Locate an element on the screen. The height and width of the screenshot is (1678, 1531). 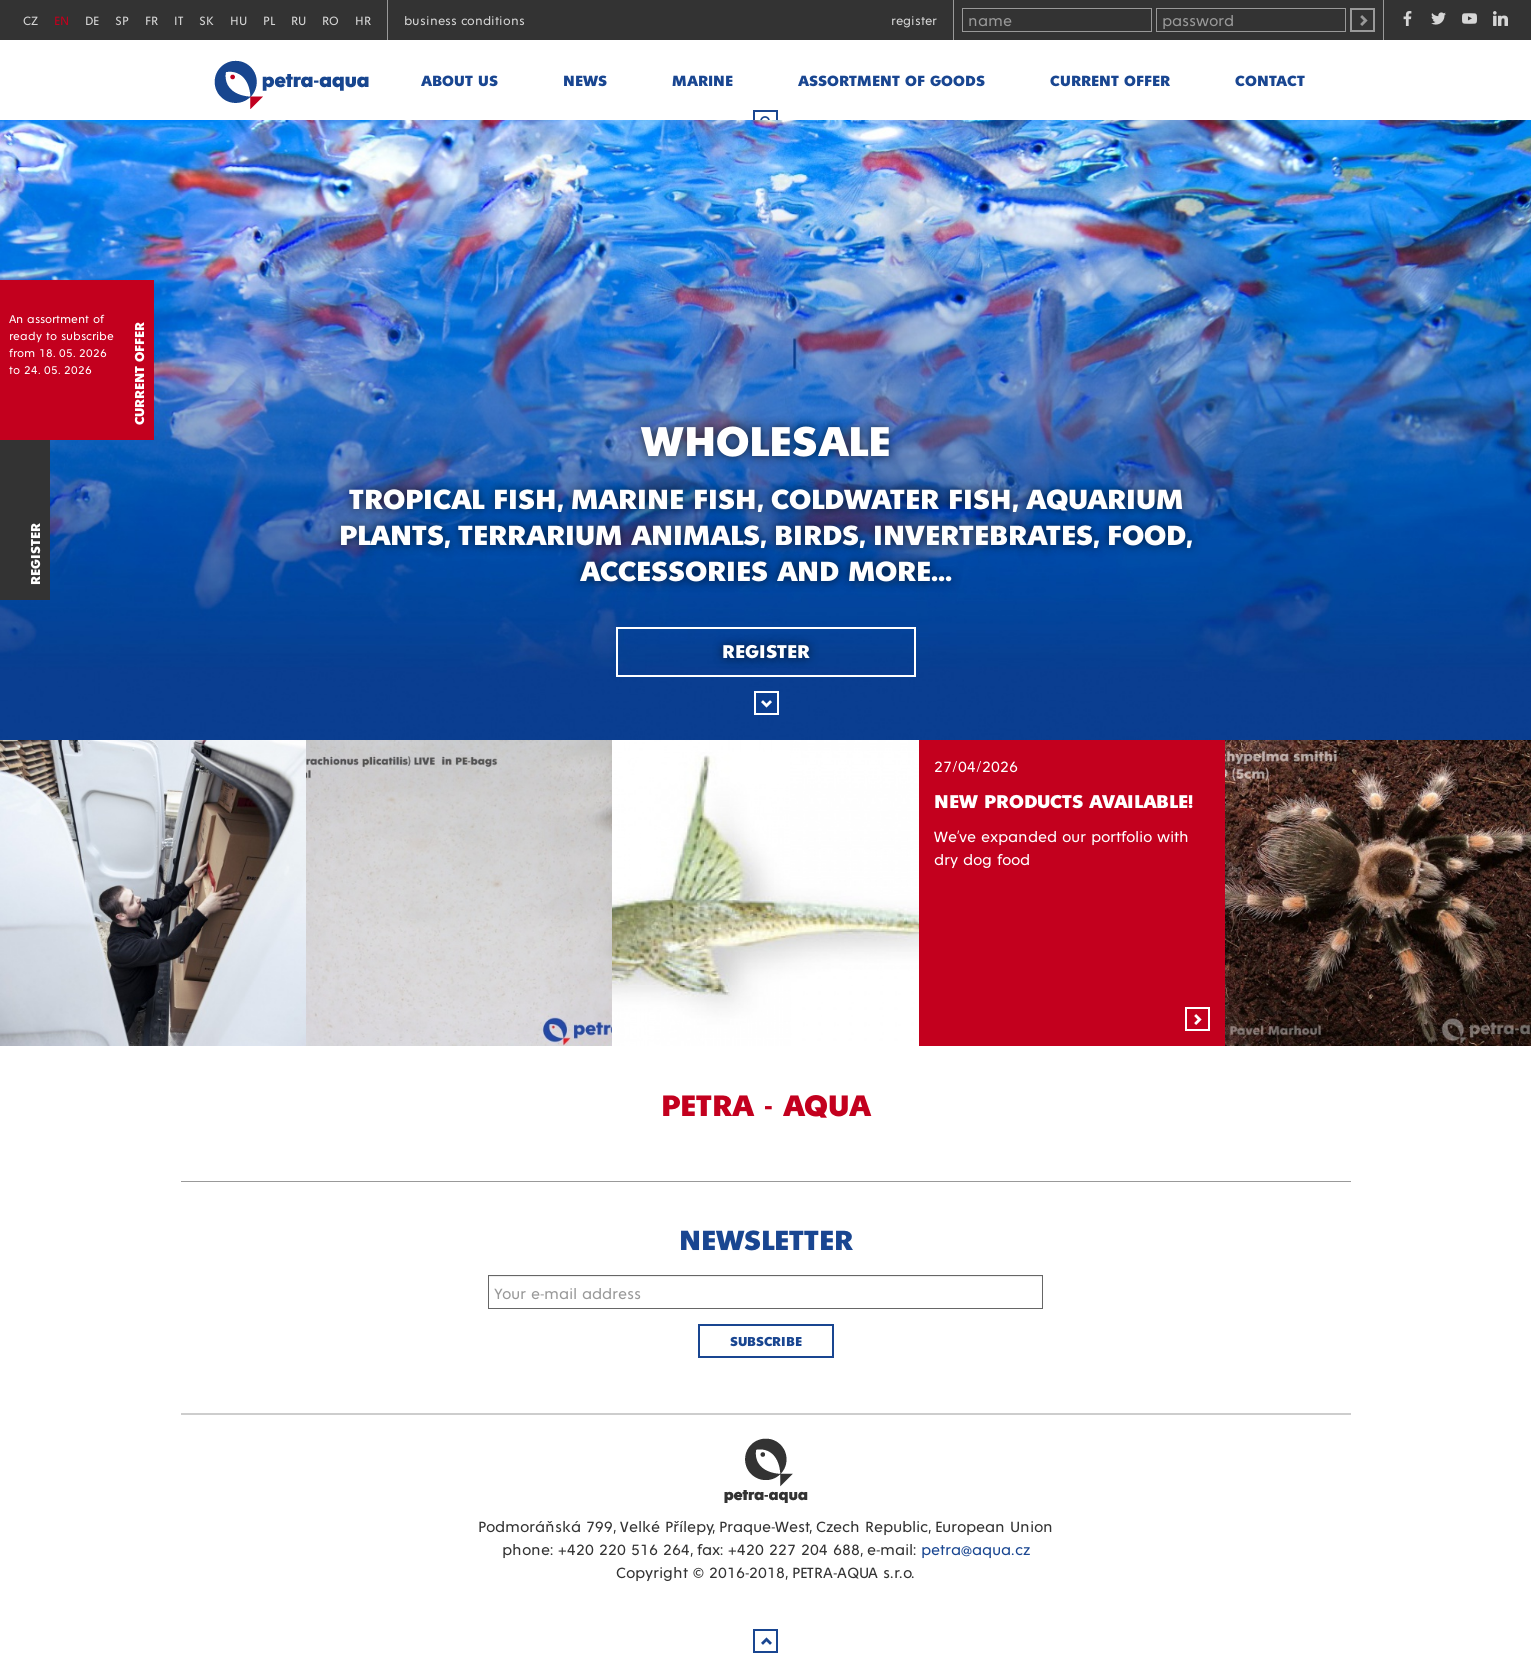
Subscribe is located at coordinates (766, 1340).